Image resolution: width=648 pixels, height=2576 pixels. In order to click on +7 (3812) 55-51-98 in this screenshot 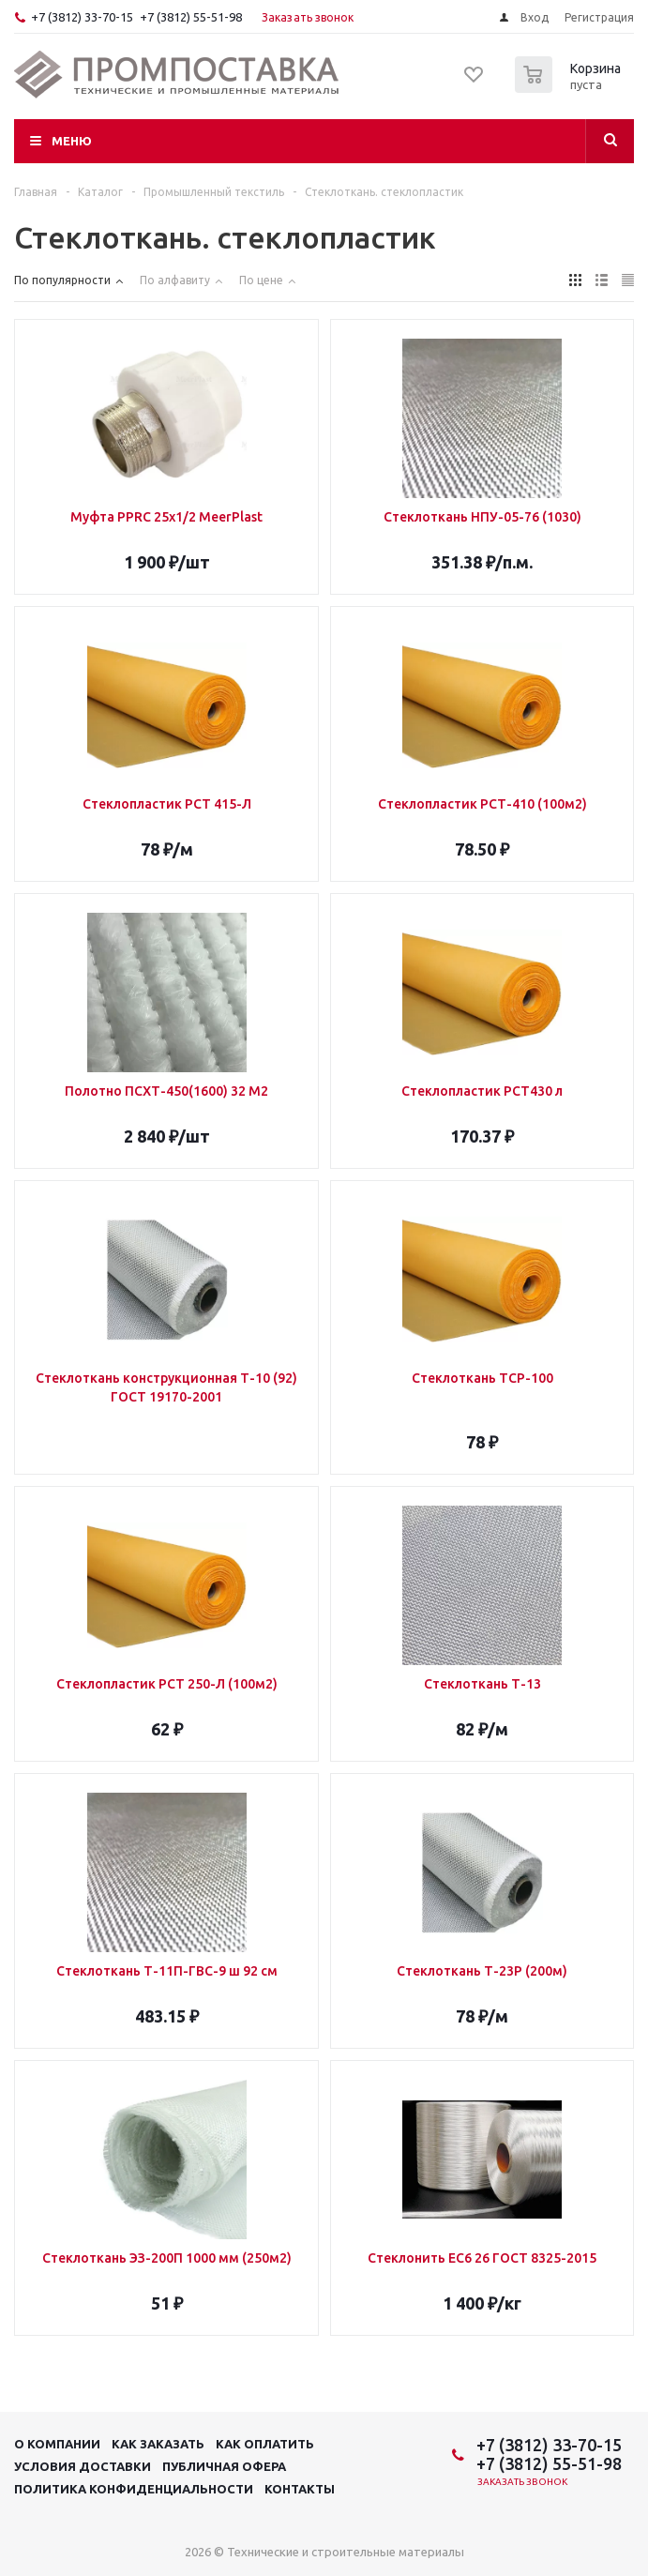, I will do `click(191, 16)`.